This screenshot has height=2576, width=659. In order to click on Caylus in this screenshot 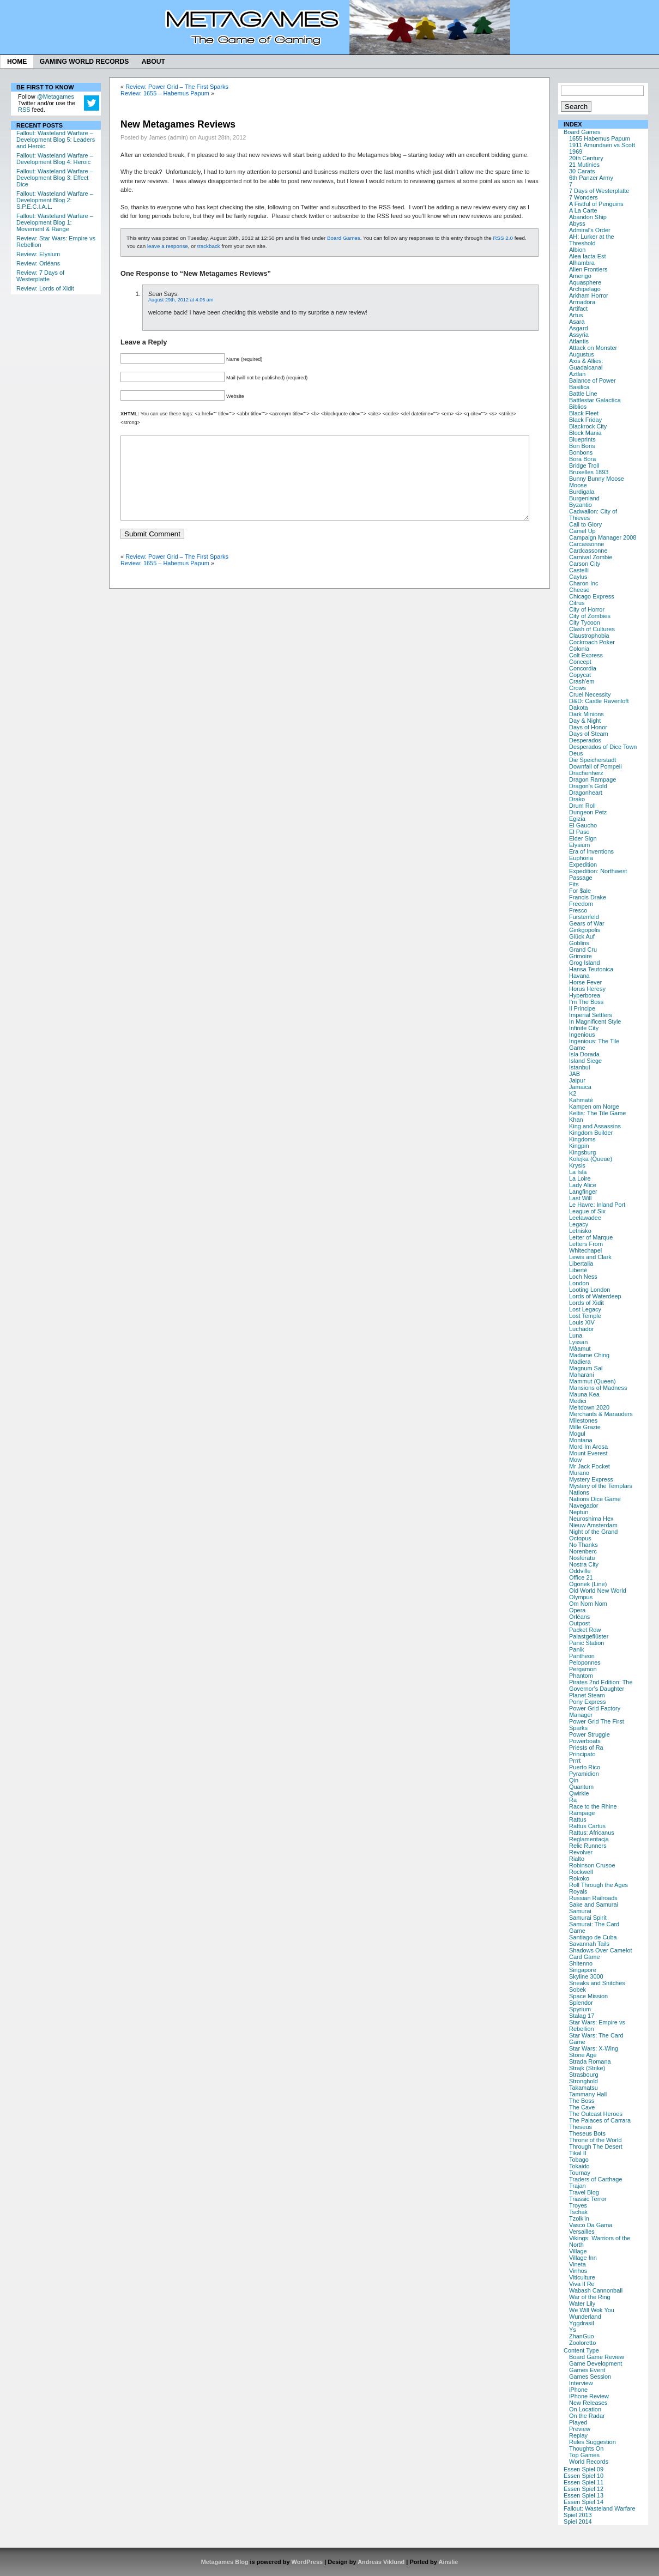, I will do `click(578, 576)`.